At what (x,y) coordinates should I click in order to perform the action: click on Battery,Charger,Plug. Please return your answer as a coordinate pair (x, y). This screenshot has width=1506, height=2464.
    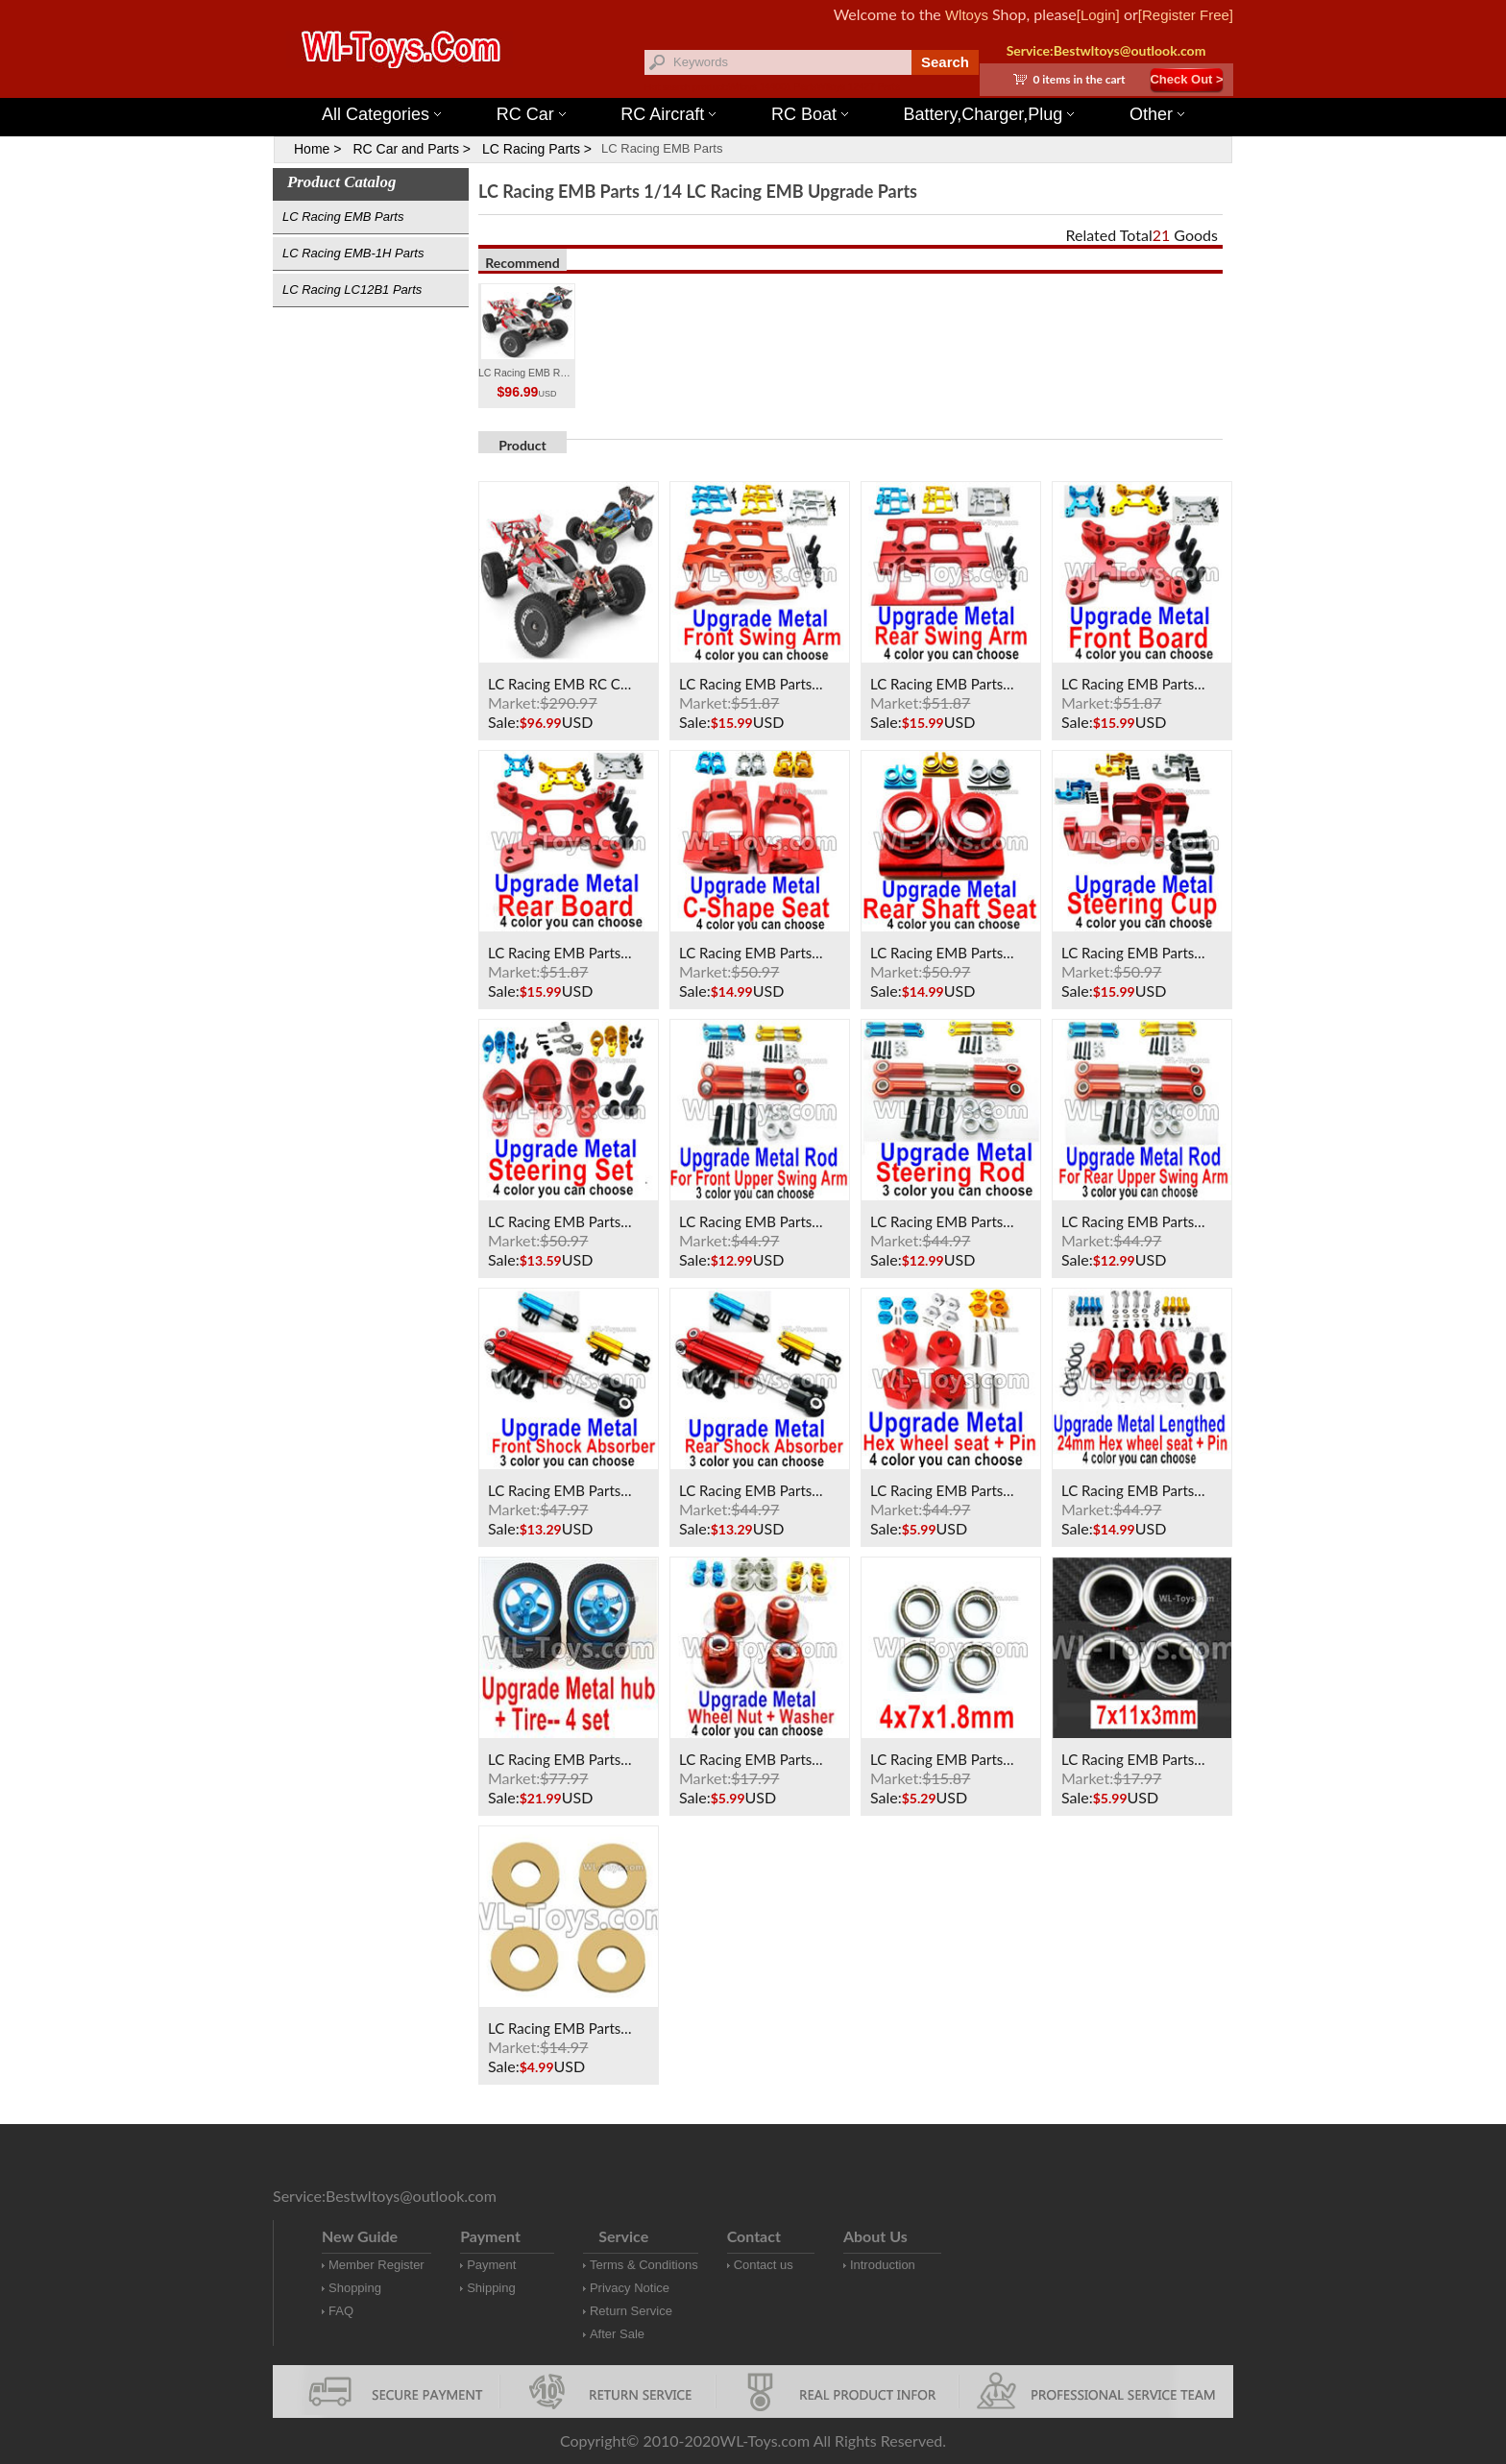
    Looking at the image, I should click on (989, 114).